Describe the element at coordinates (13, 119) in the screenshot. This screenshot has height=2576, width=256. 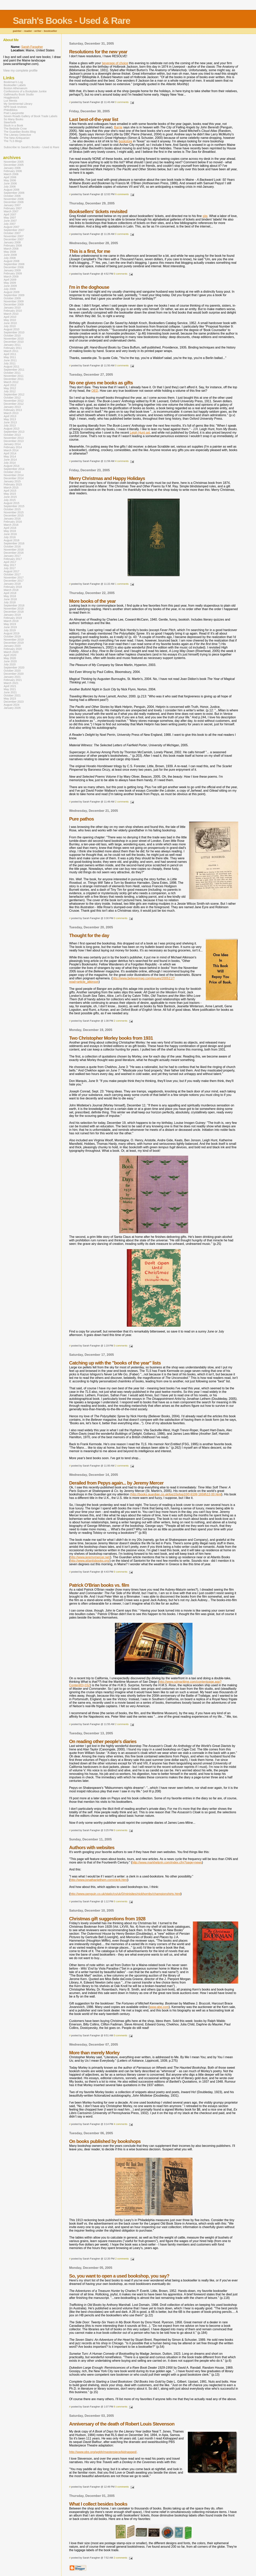
I see `So Many Books` at that location.